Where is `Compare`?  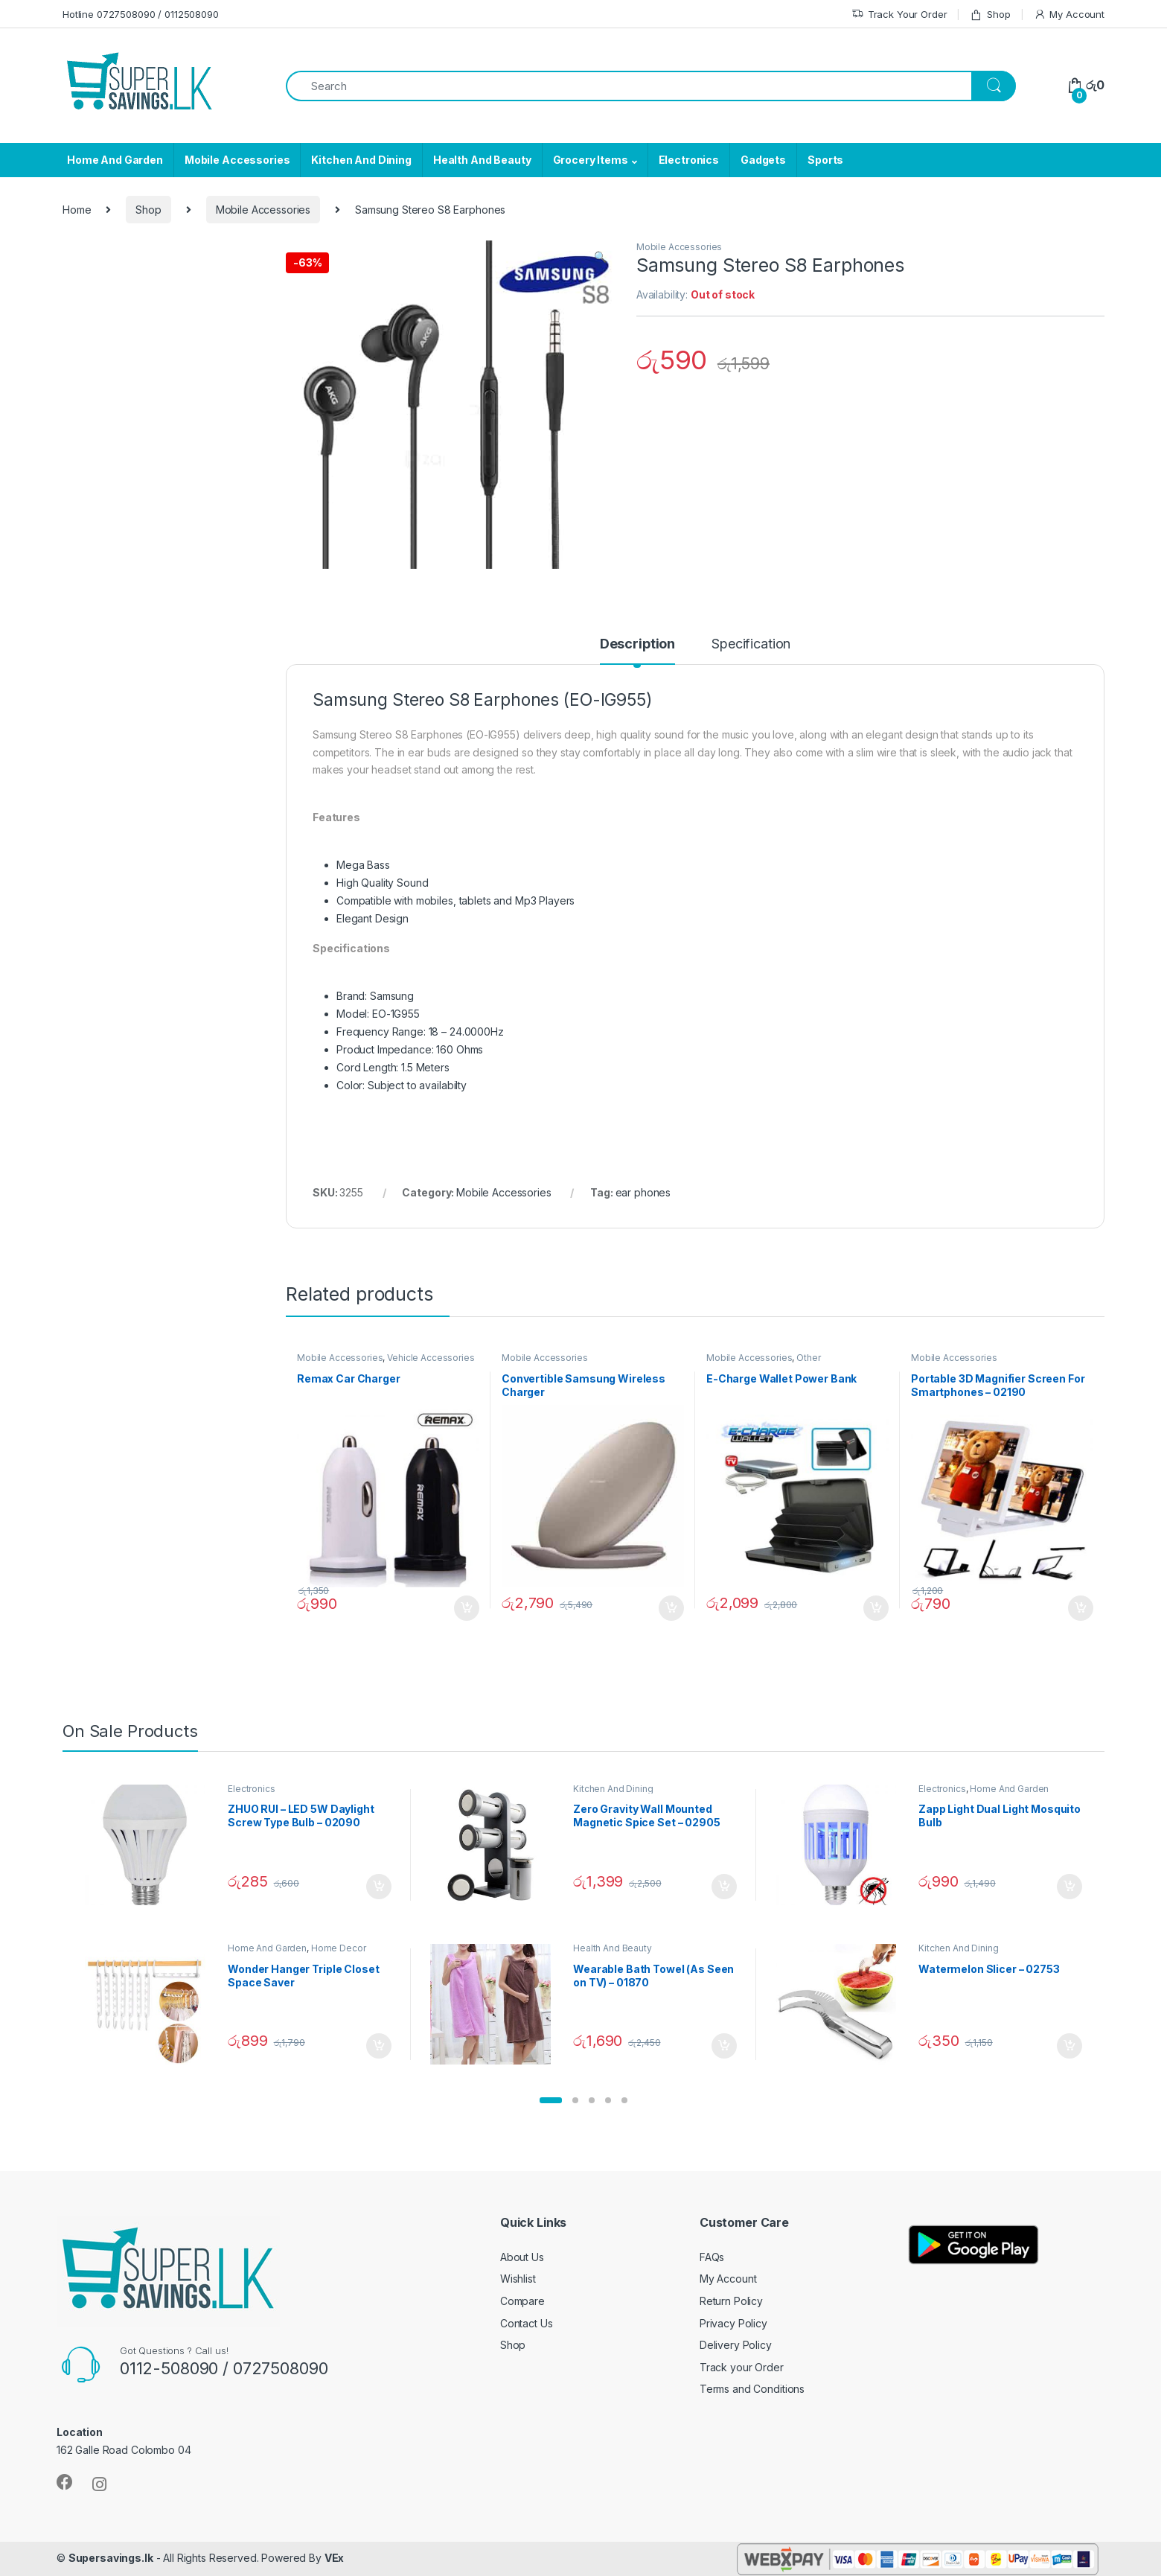
Compare is located at coordinates (522, 2301).